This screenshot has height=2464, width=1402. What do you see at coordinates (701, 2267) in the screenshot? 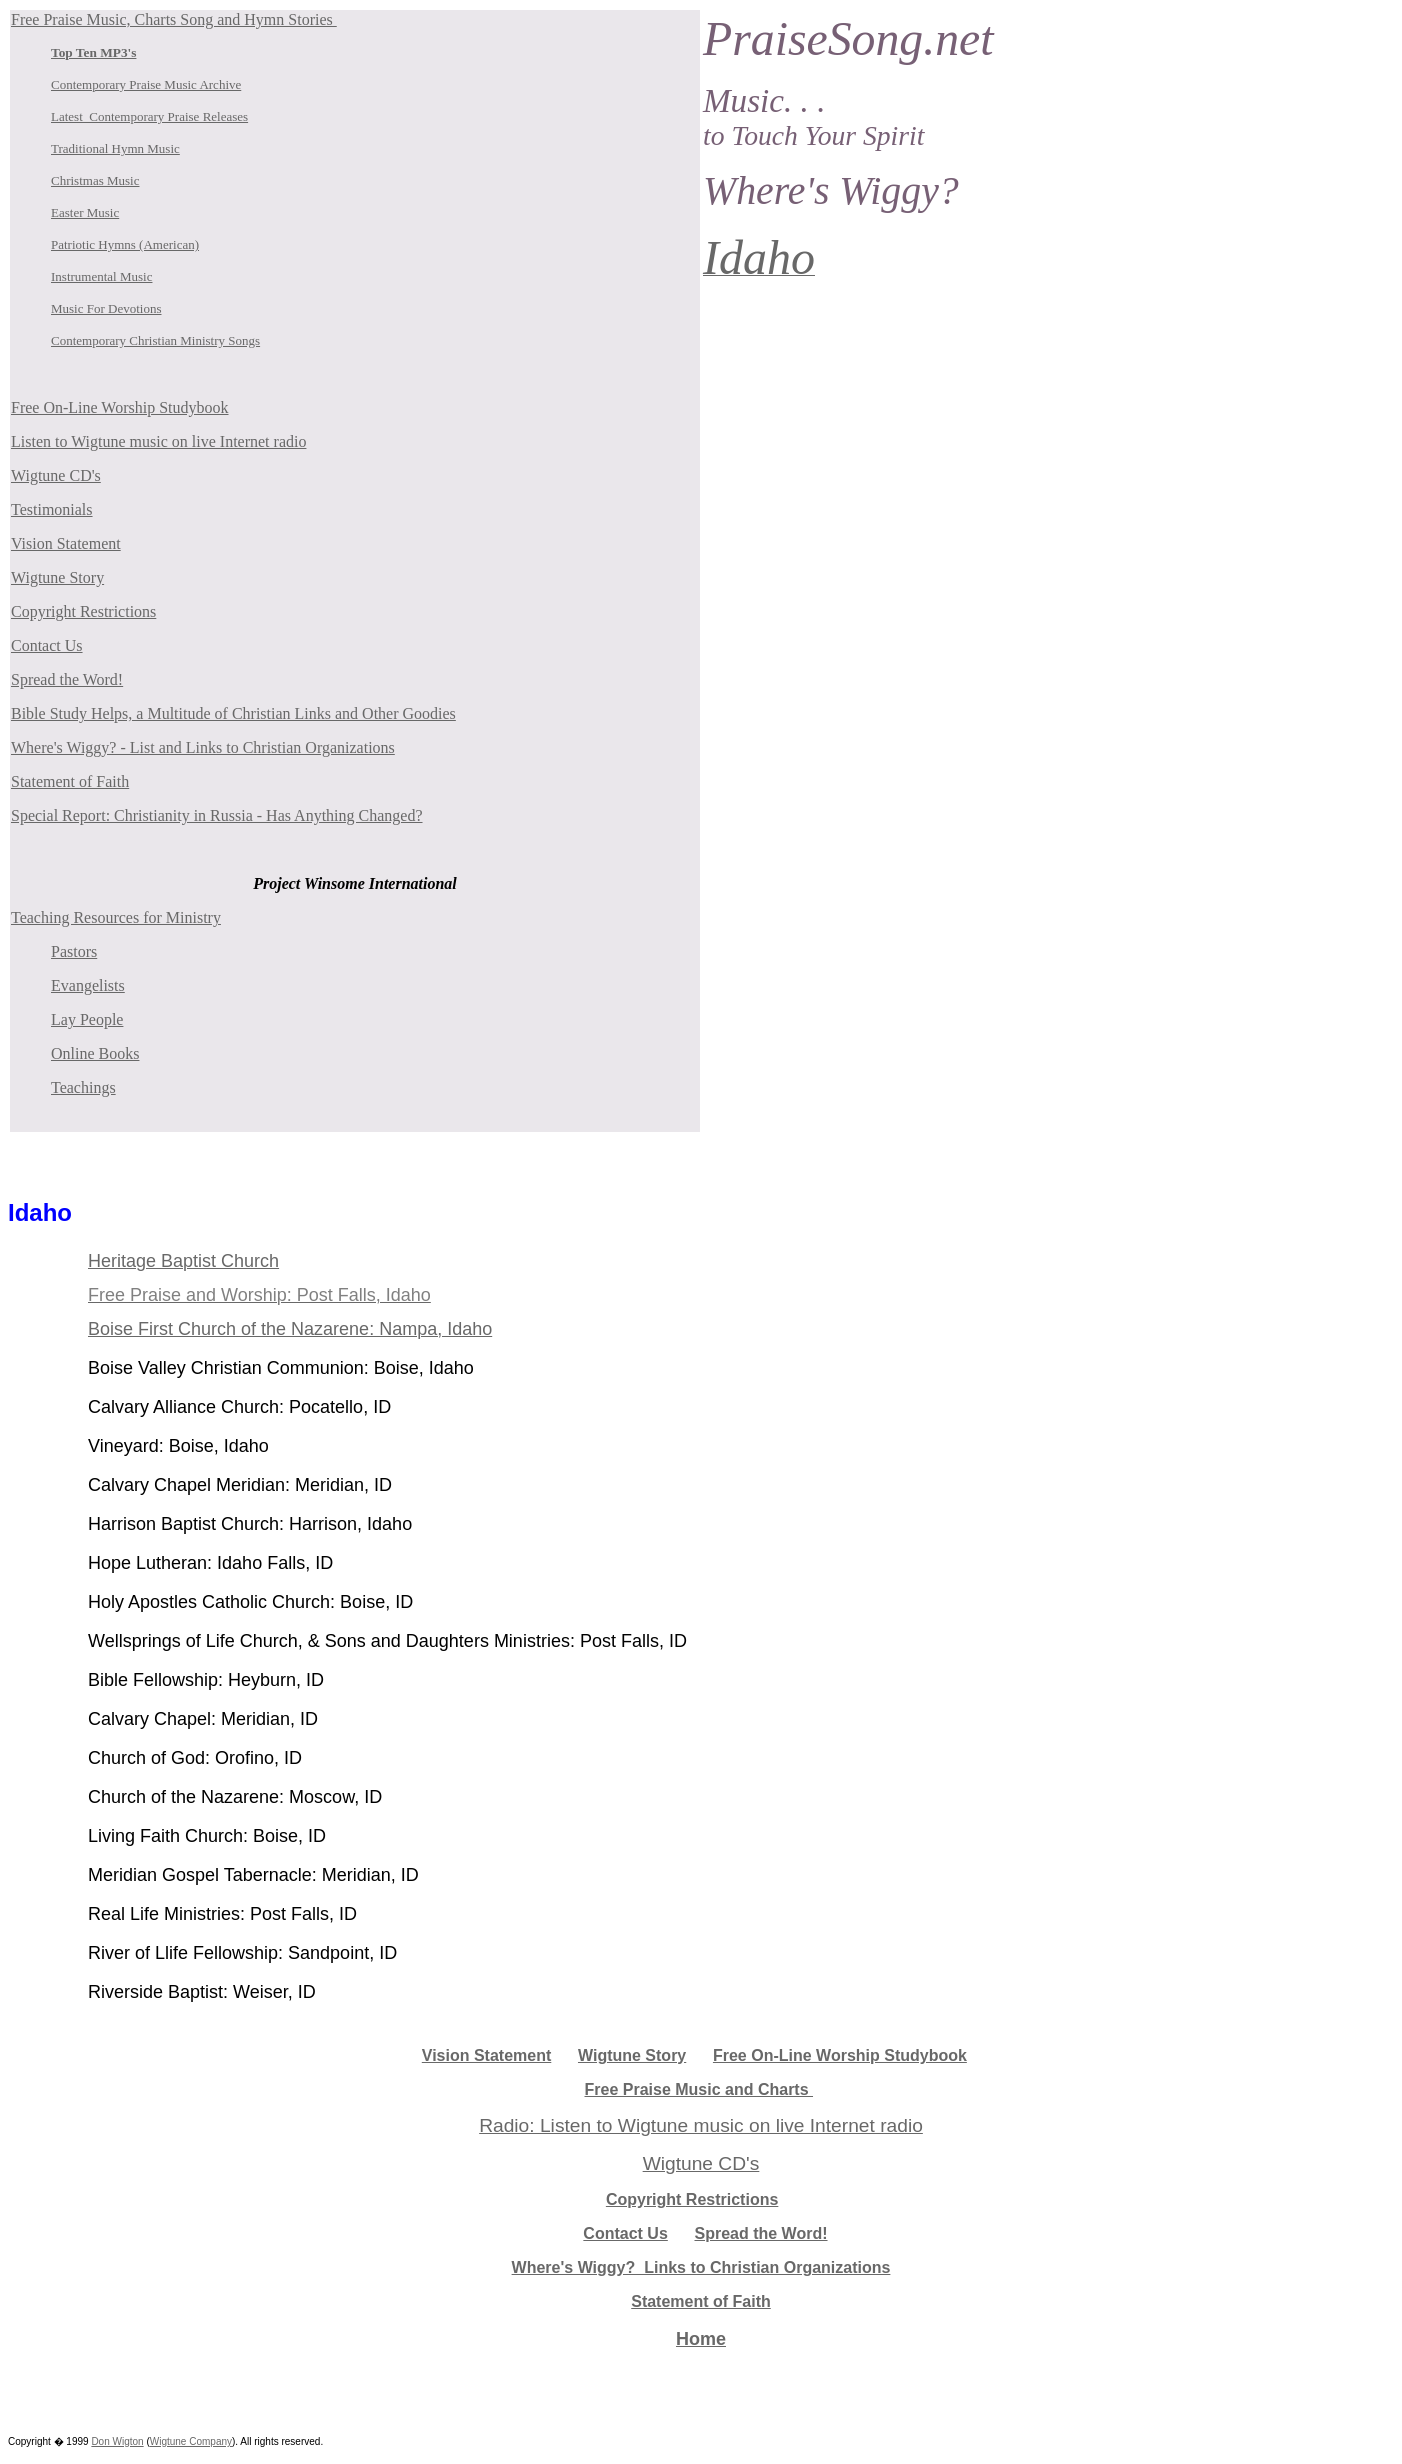
I see `Where's Wiggy? Links to Christian Organizations` at bounding box center [701, 2267].